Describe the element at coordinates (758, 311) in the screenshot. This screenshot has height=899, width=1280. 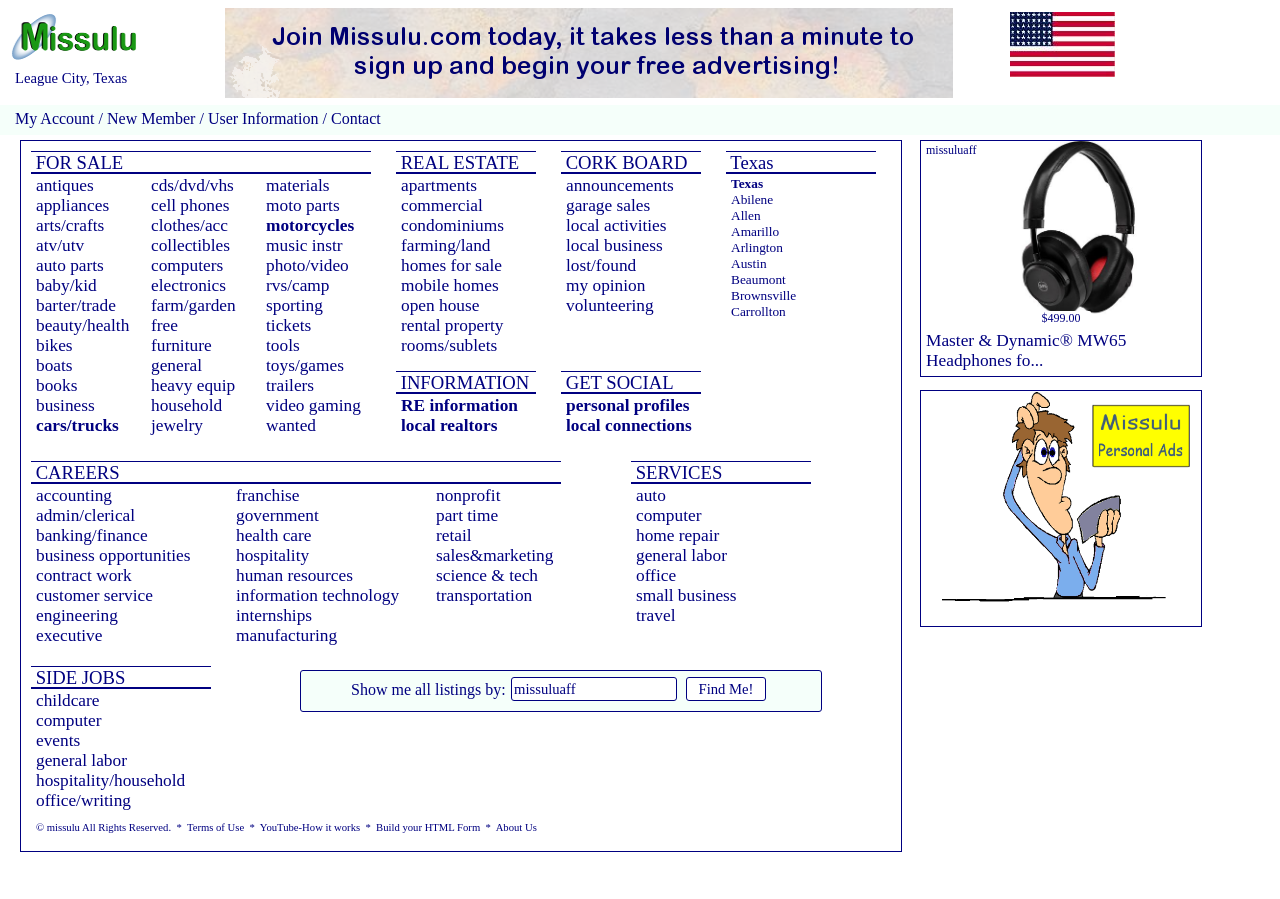
I see `Carrollton` at that location.